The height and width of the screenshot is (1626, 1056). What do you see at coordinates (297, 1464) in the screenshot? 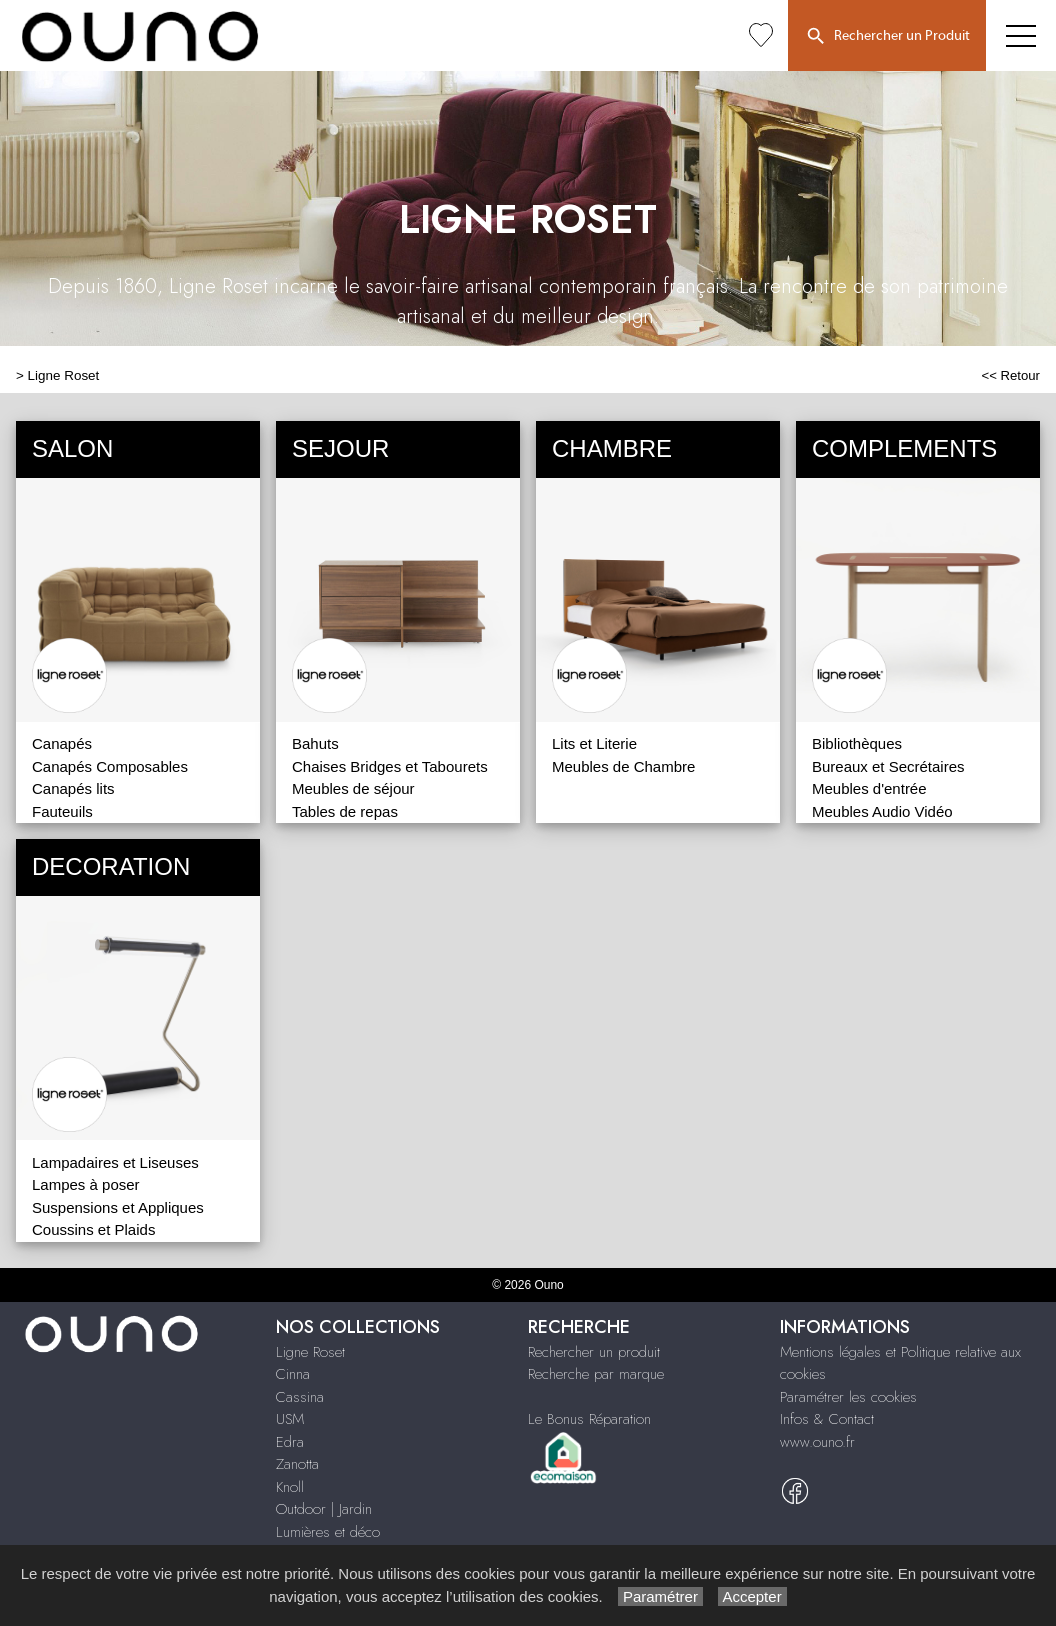
I see `Zanotta` at bounding box center [297, 1464].